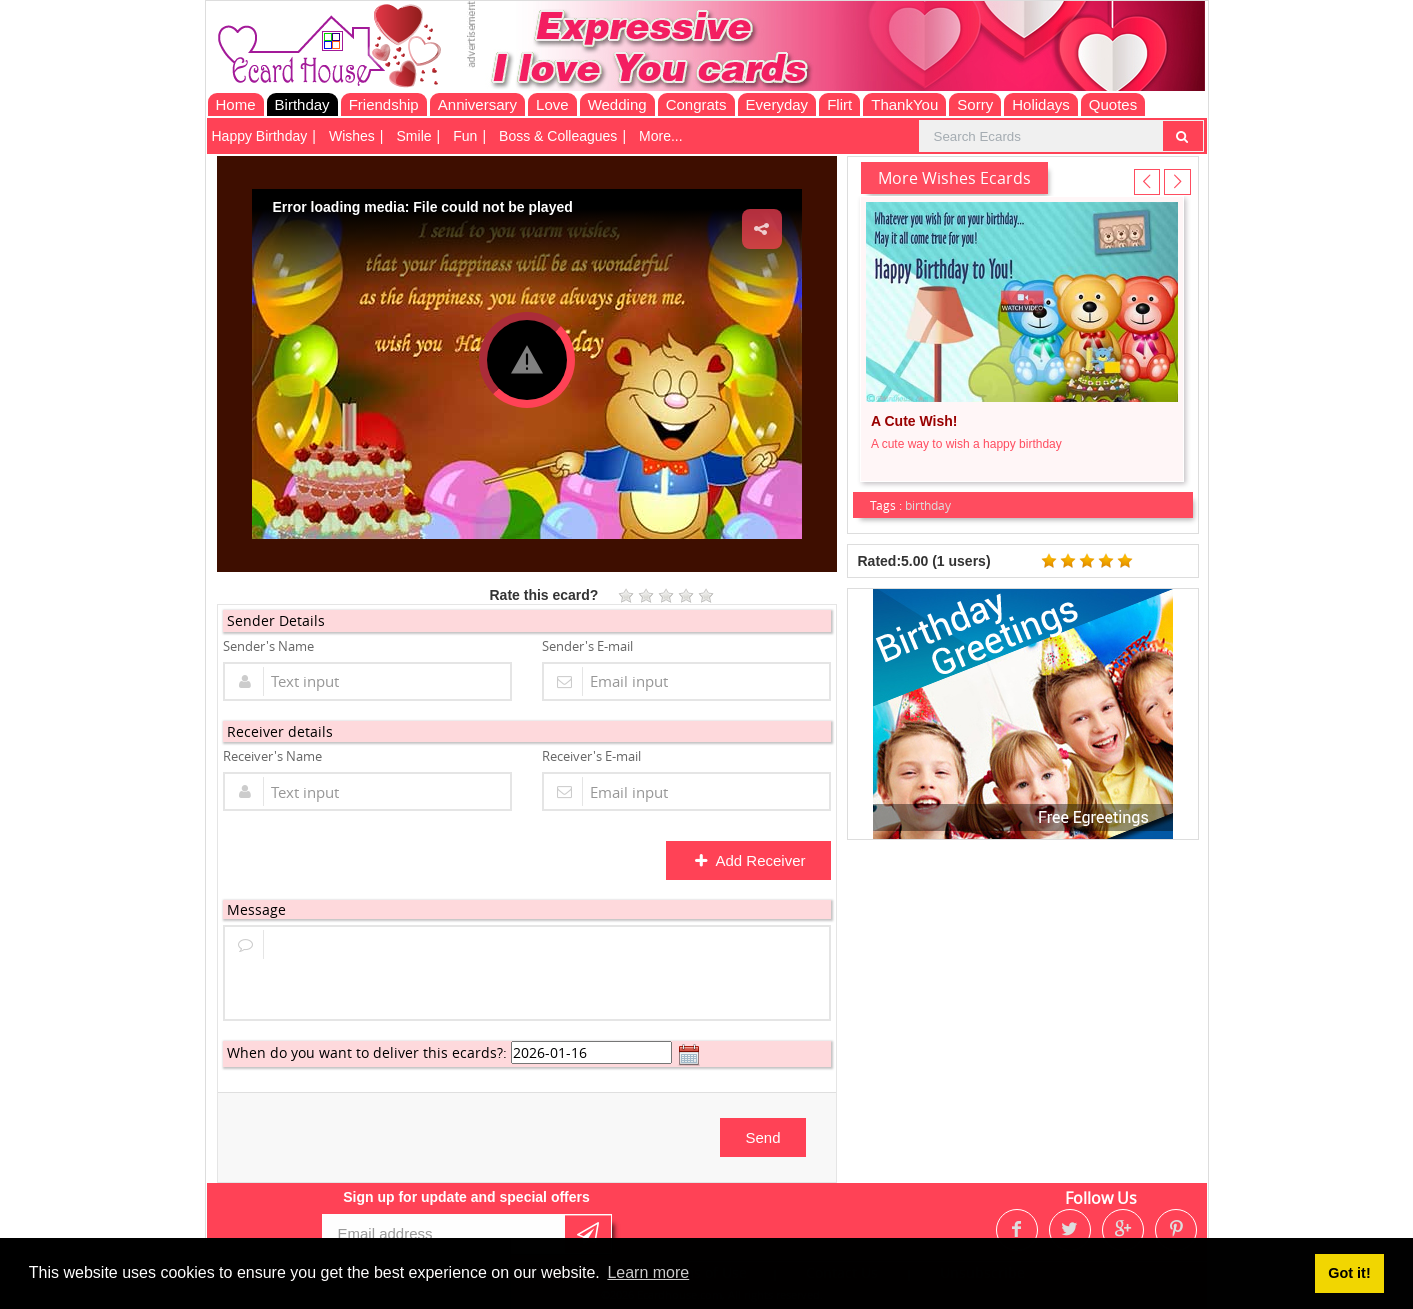  What do you see at coordinates (617, 104) in the screenshot?
I see `Wedding` at bounding box center [617, 104].